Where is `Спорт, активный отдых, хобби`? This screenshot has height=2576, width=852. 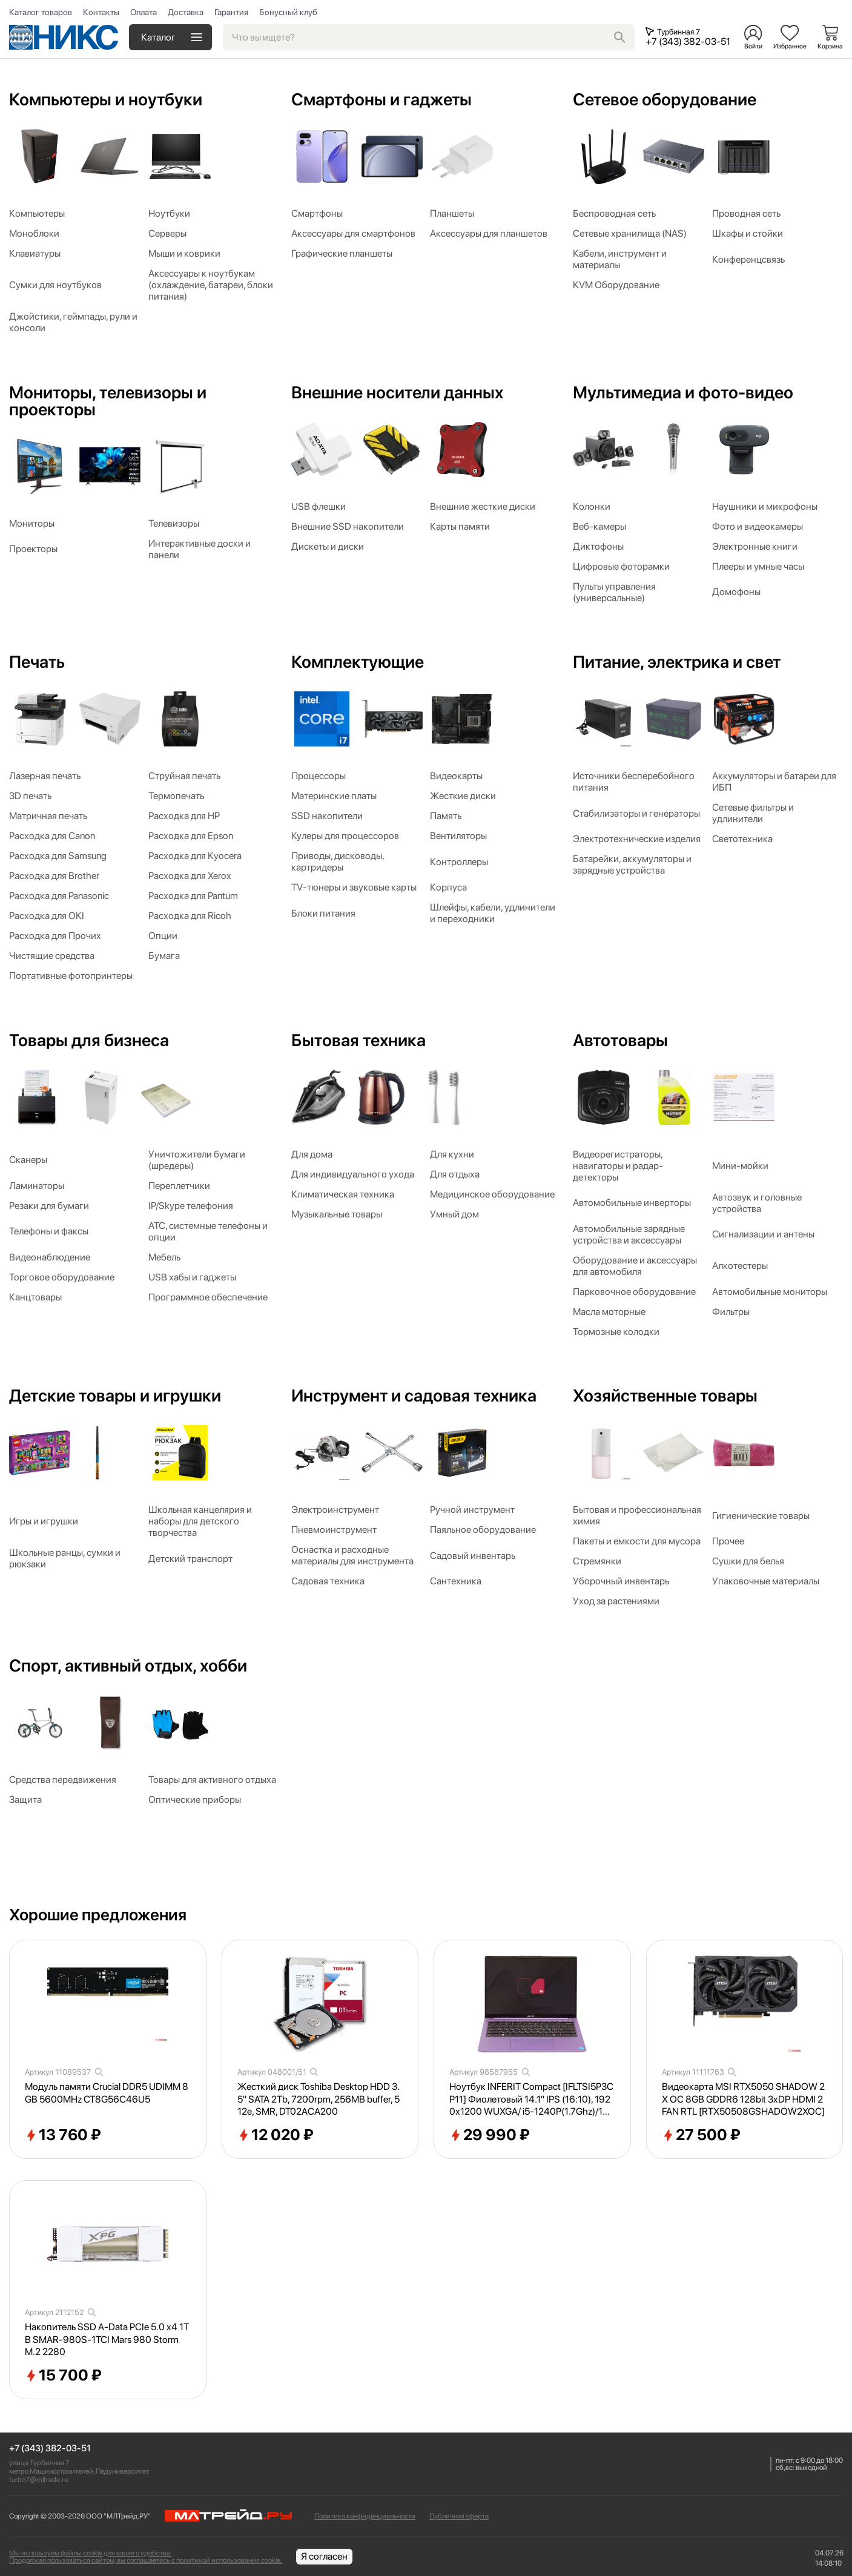
Спорт, активный отдых, хобби is located at coordinates (128, 1665).